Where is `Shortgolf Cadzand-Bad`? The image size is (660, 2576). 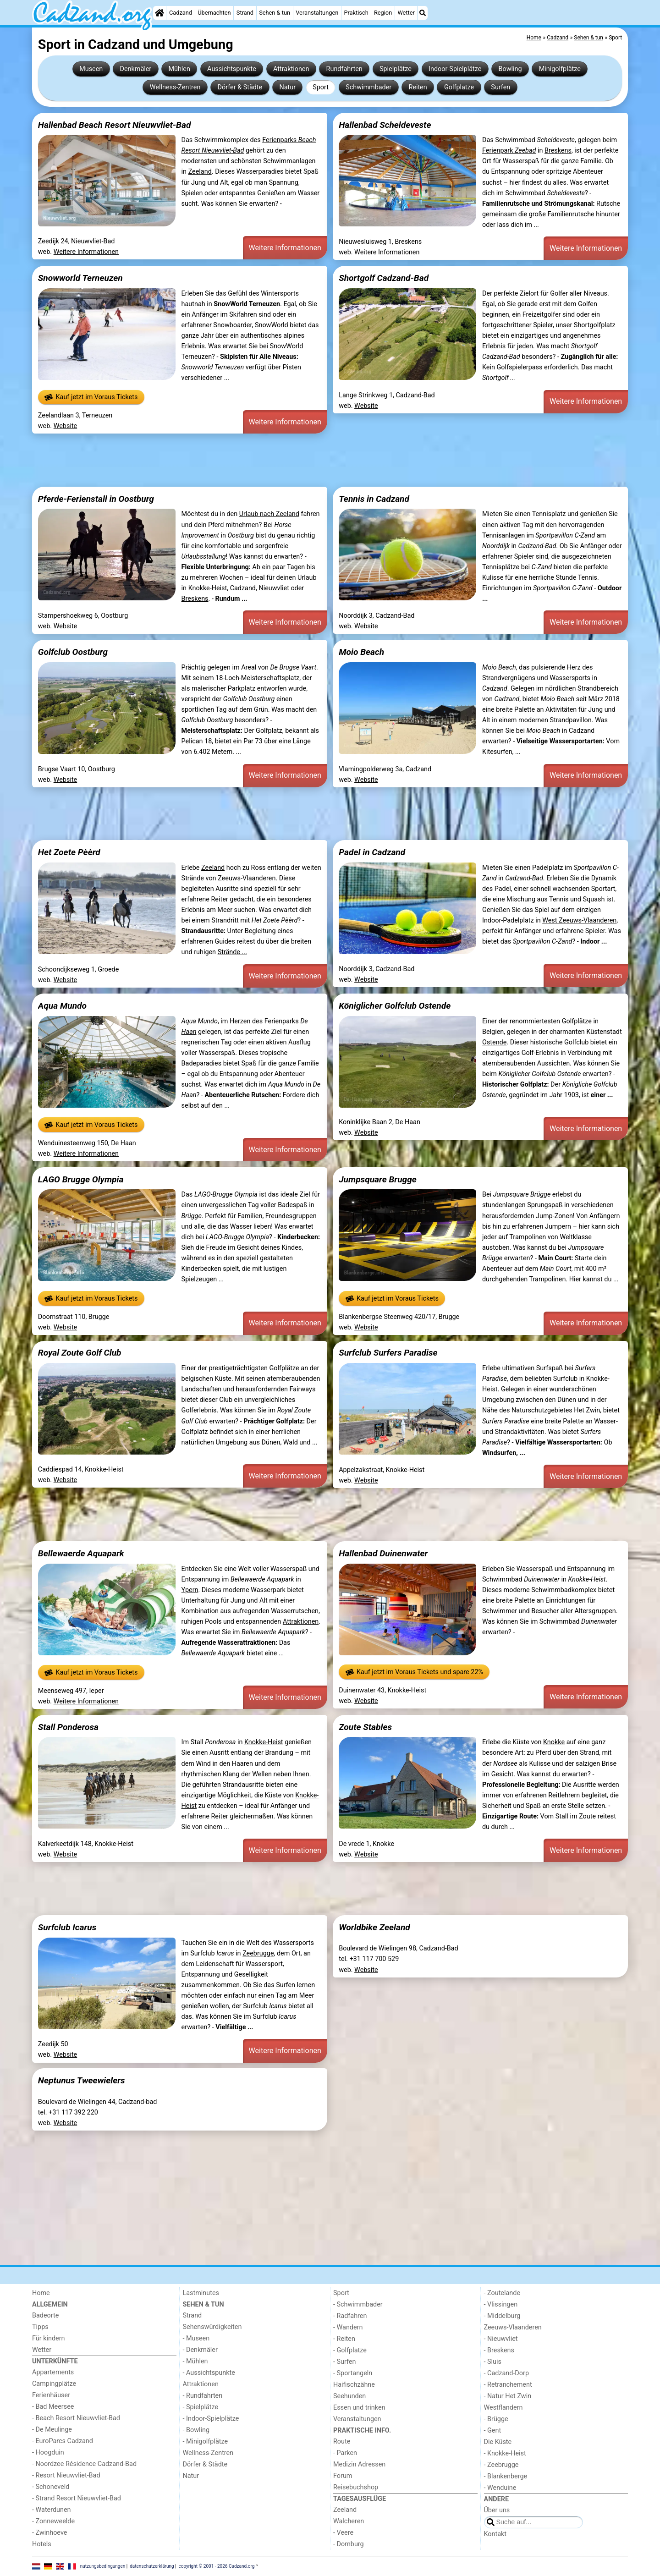
Shortgolf Cadzand-Bad is located at coordinates (384, 278).